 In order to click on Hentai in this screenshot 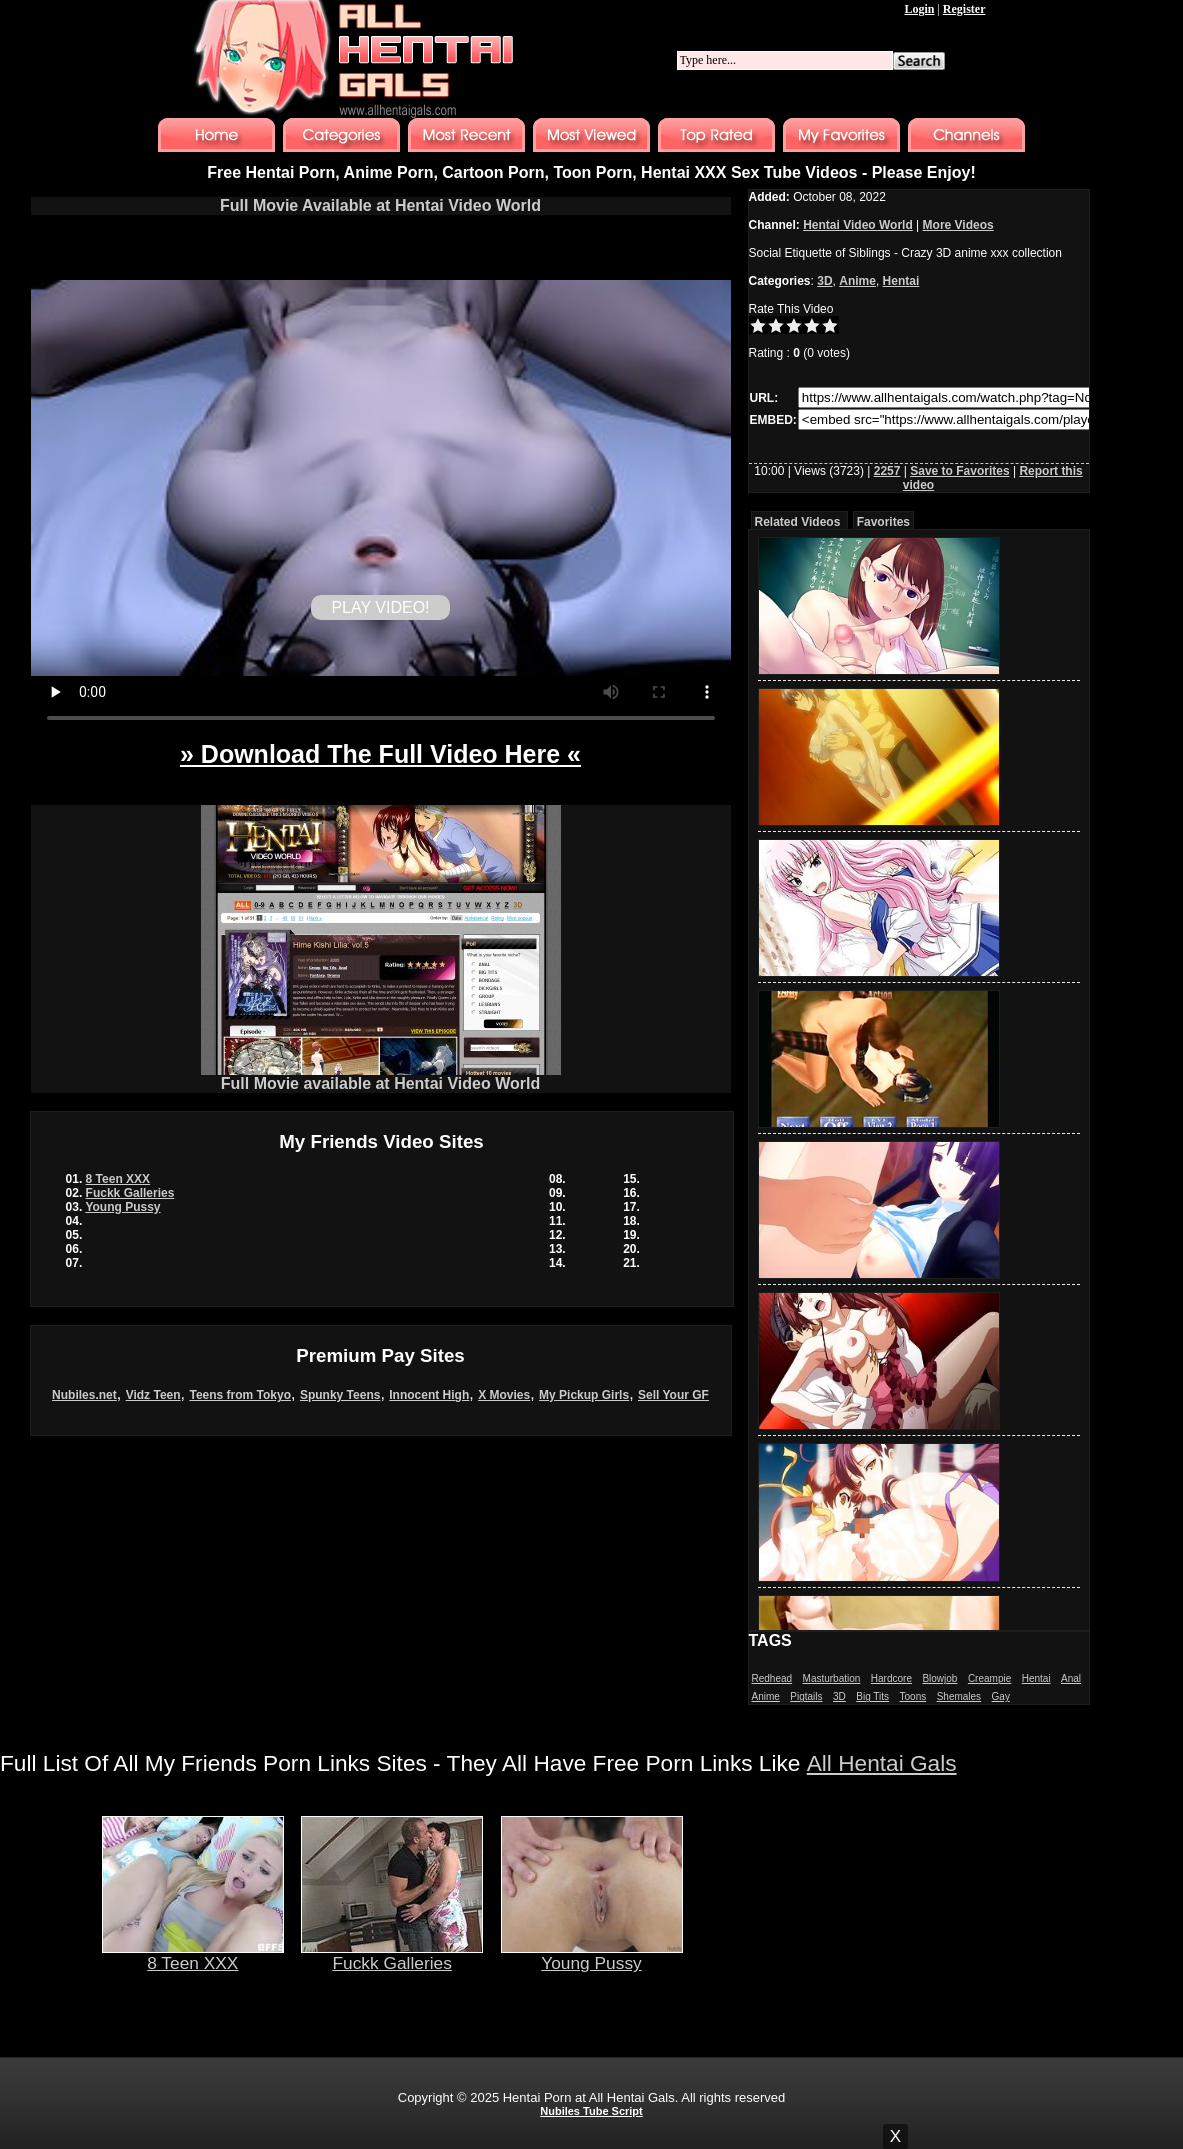, I will do `click(901, 281)`.